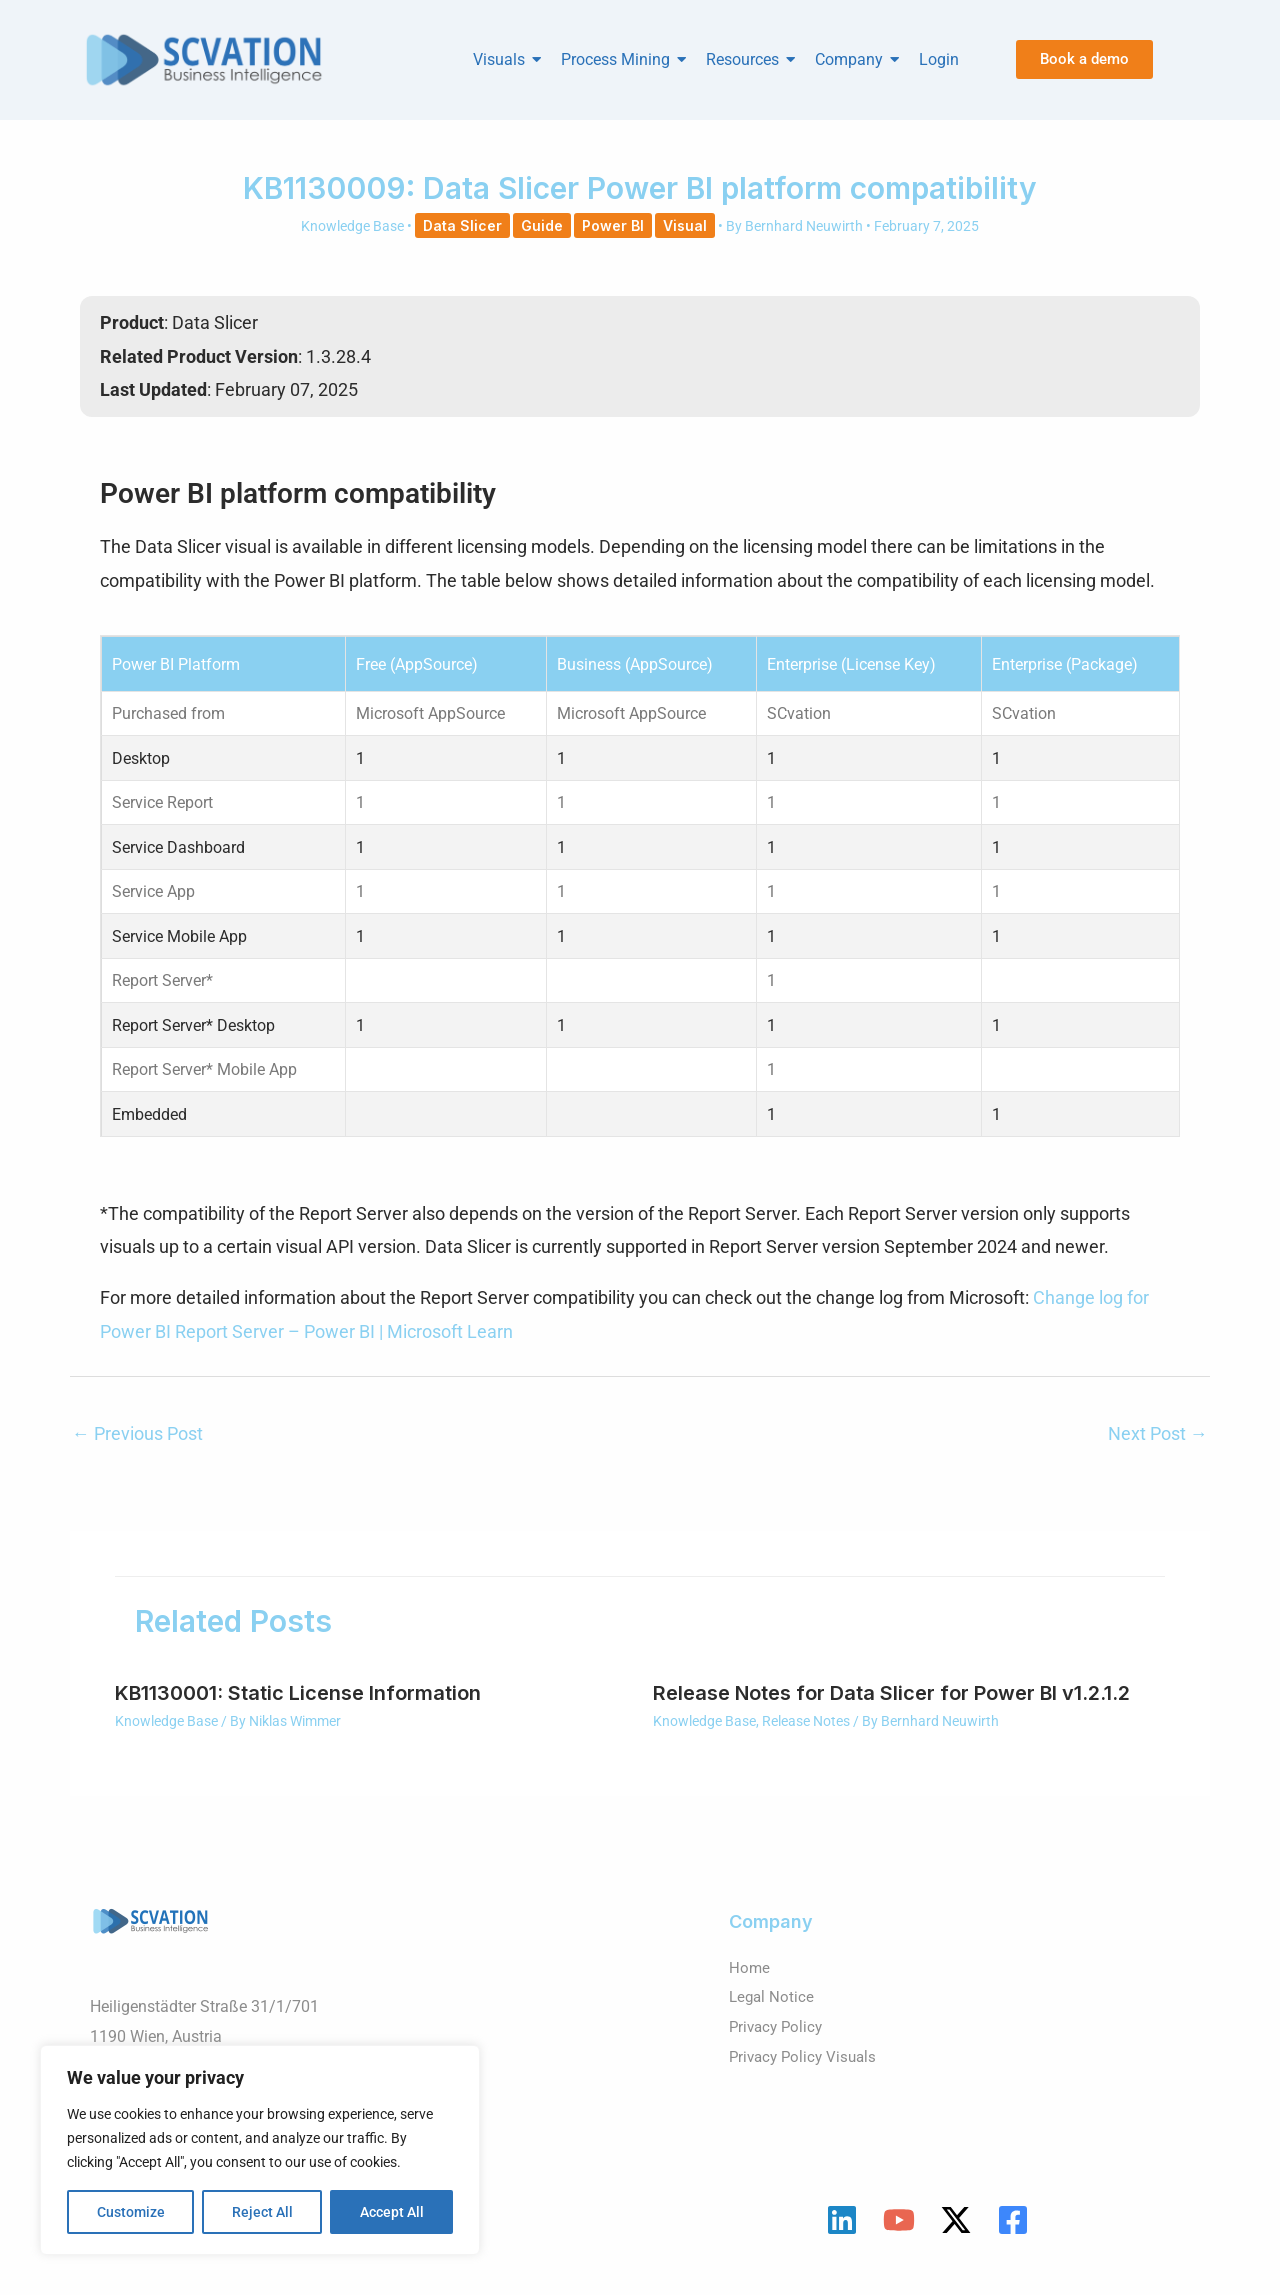 This screenshot has width=1280, height=2295. What do you see at coordinates (542, 225) in the screenshot?
I see `Guide` at bounding box center [542, 225].